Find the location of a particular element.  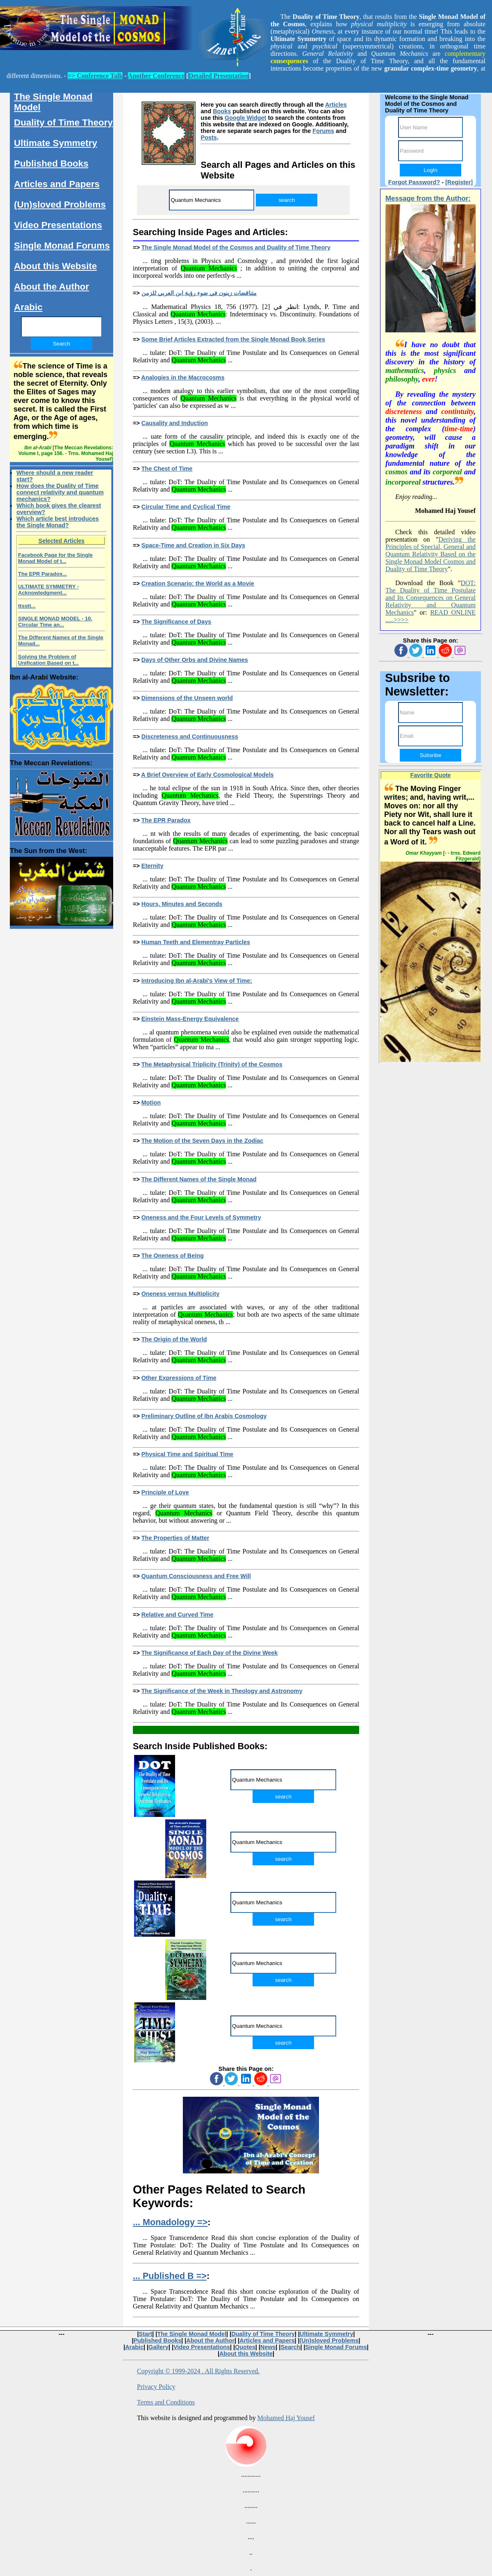

Creation Scenario: the World as a Movie is located at coordinates (197, 583).